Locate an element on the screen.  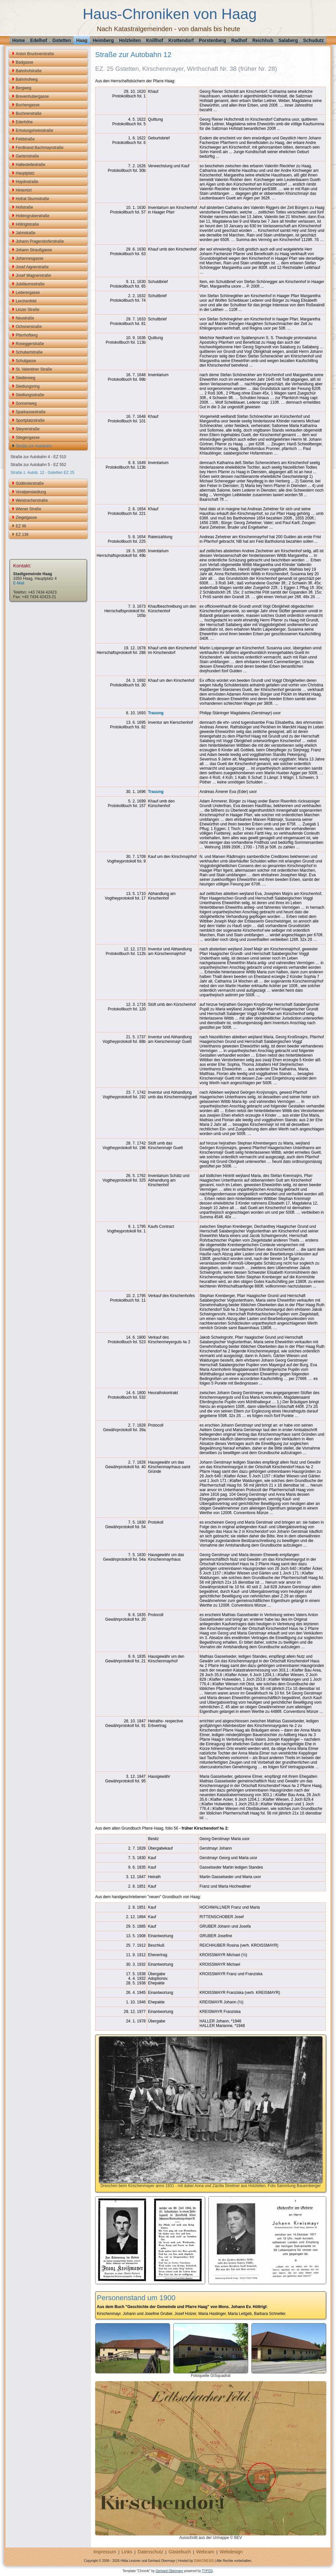
Lederergasse is located at coordinates (28, 292).